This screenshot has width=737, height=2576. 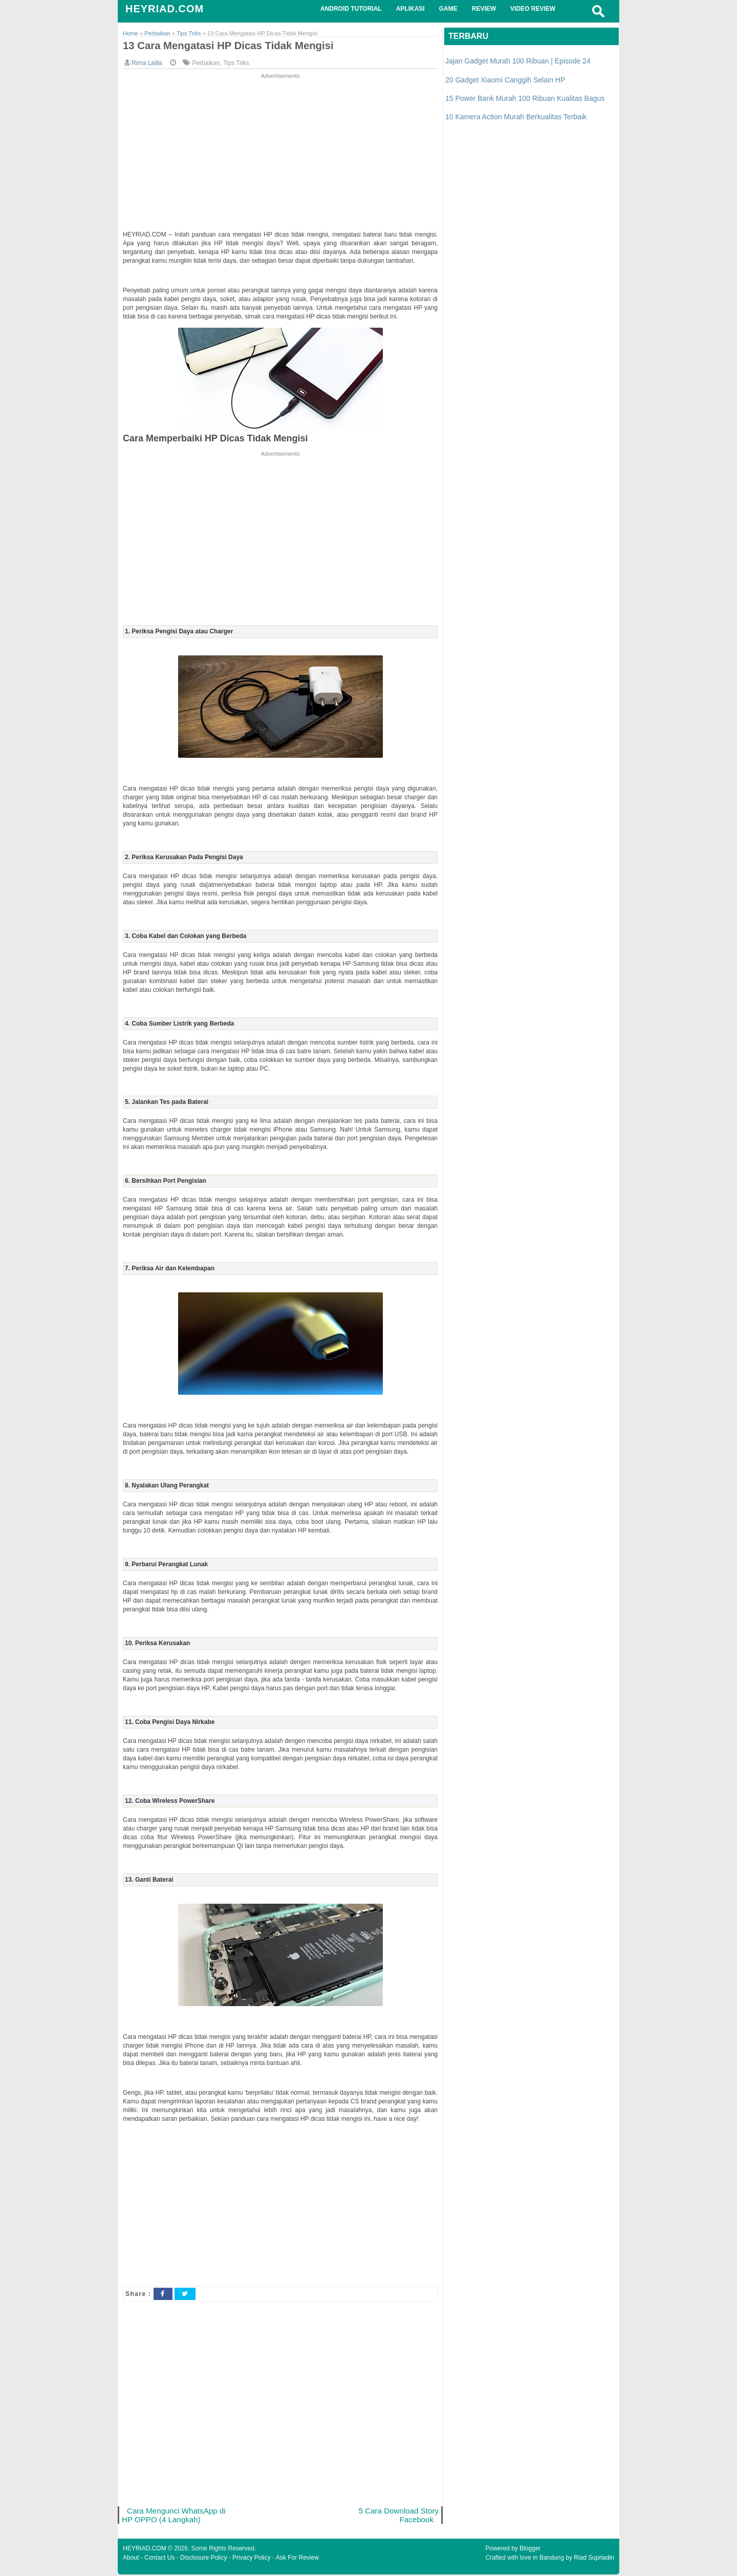 I want to click on 13 Cara Mengatasi HP Dicas Tidak Mengisi, so click(x=231, y=46).